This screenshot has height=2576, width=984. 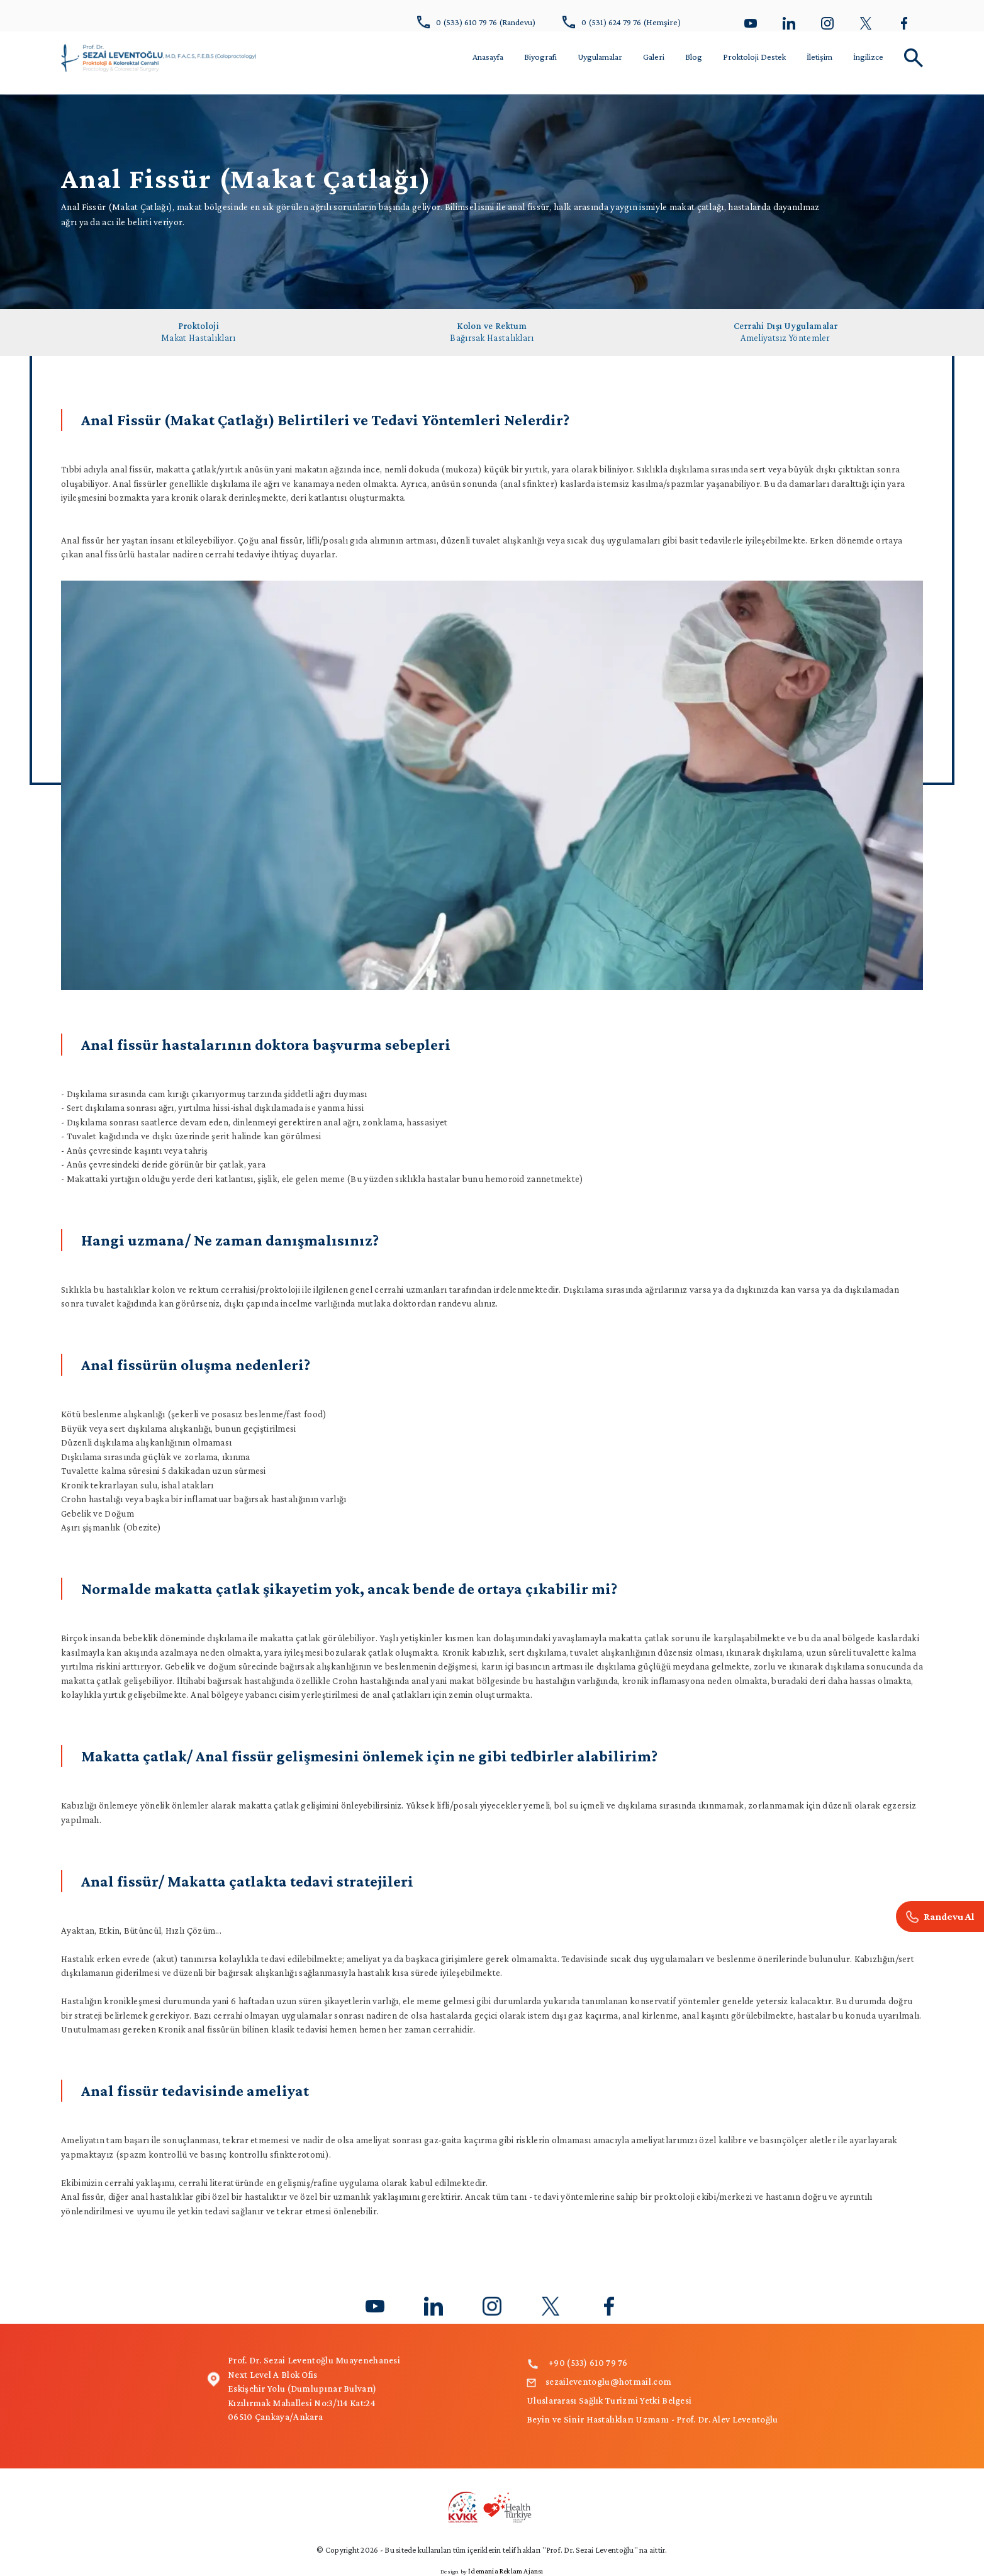 I want to click on Uygulamalar, so click(x=600, y=57).